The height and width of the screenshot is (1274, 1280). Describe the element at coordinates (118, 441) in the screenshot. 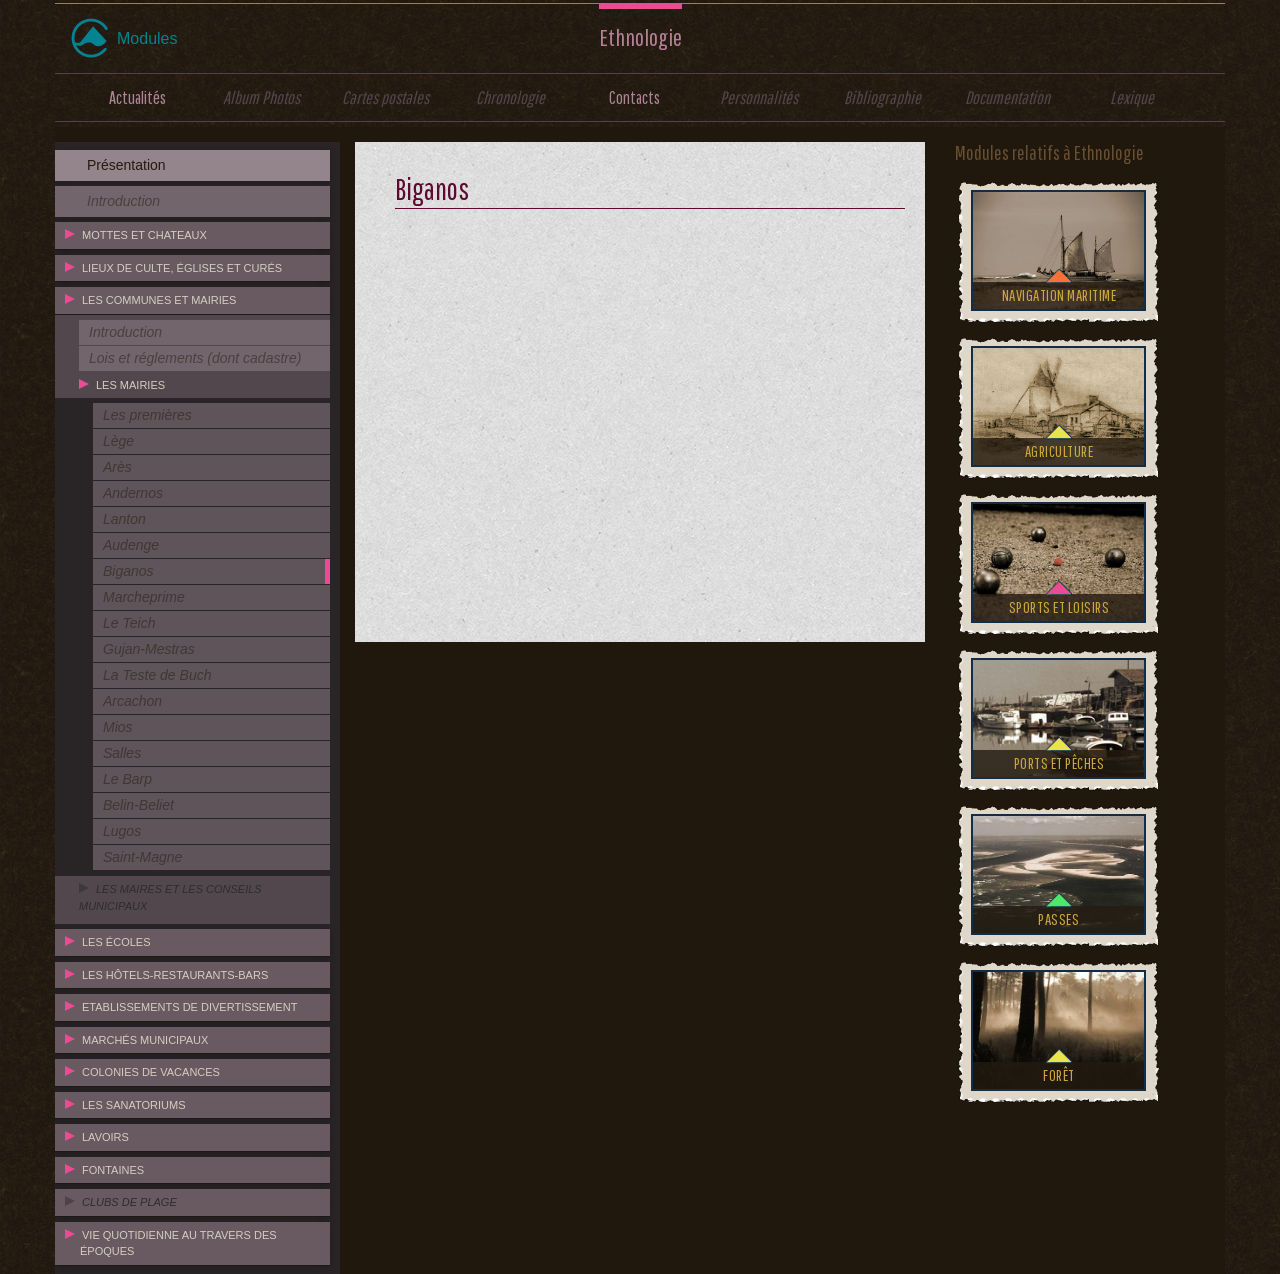

I see `Lège` at that location.